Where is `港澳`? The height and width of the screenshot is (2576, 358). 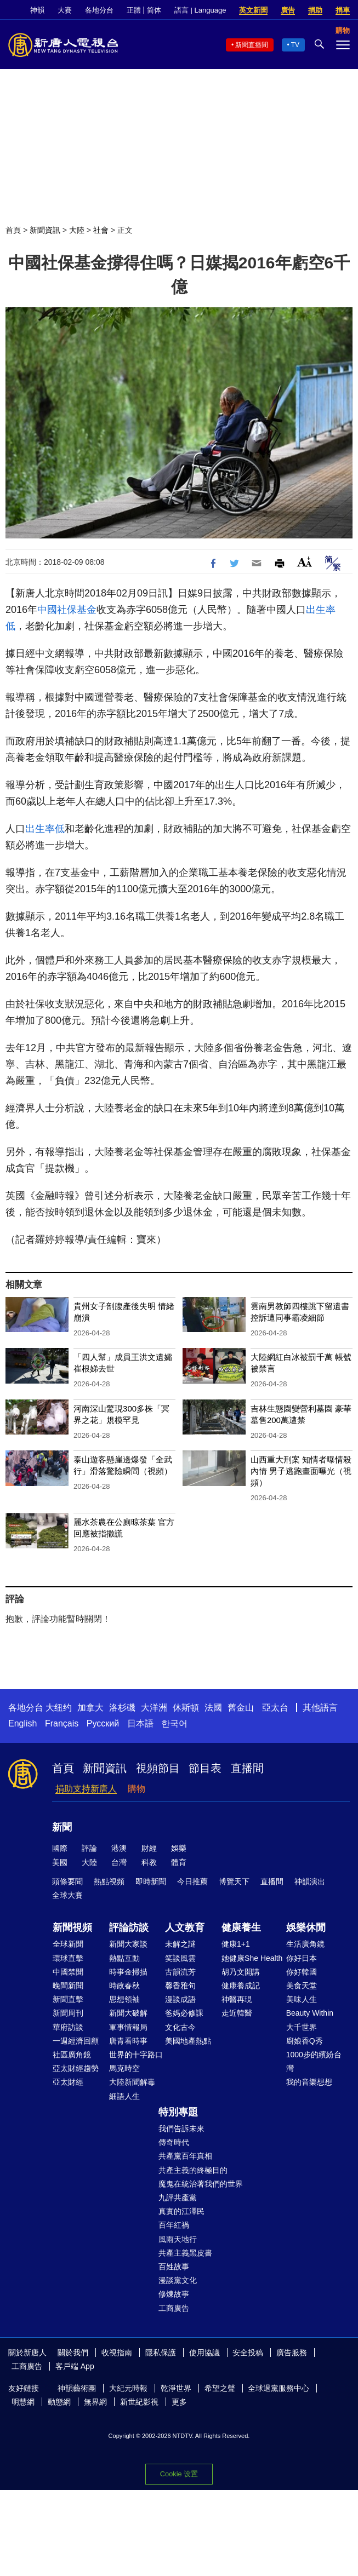
港澳 is located at coordinates (119, 1848).